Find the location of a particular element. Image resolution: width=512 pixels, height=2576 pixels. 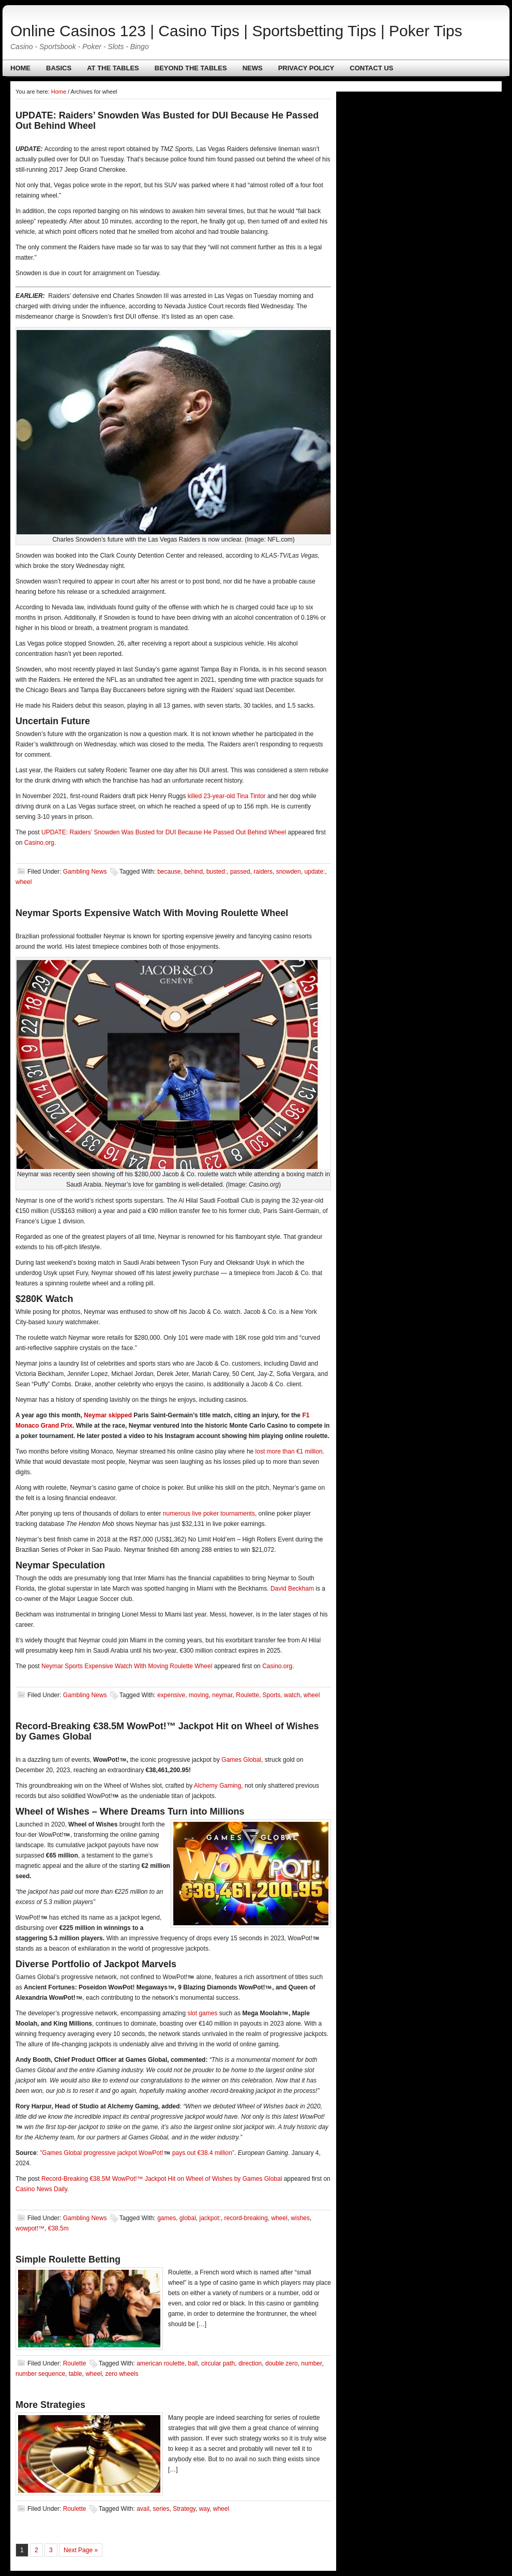

zero wheels is located at coordinates (121, 2373).